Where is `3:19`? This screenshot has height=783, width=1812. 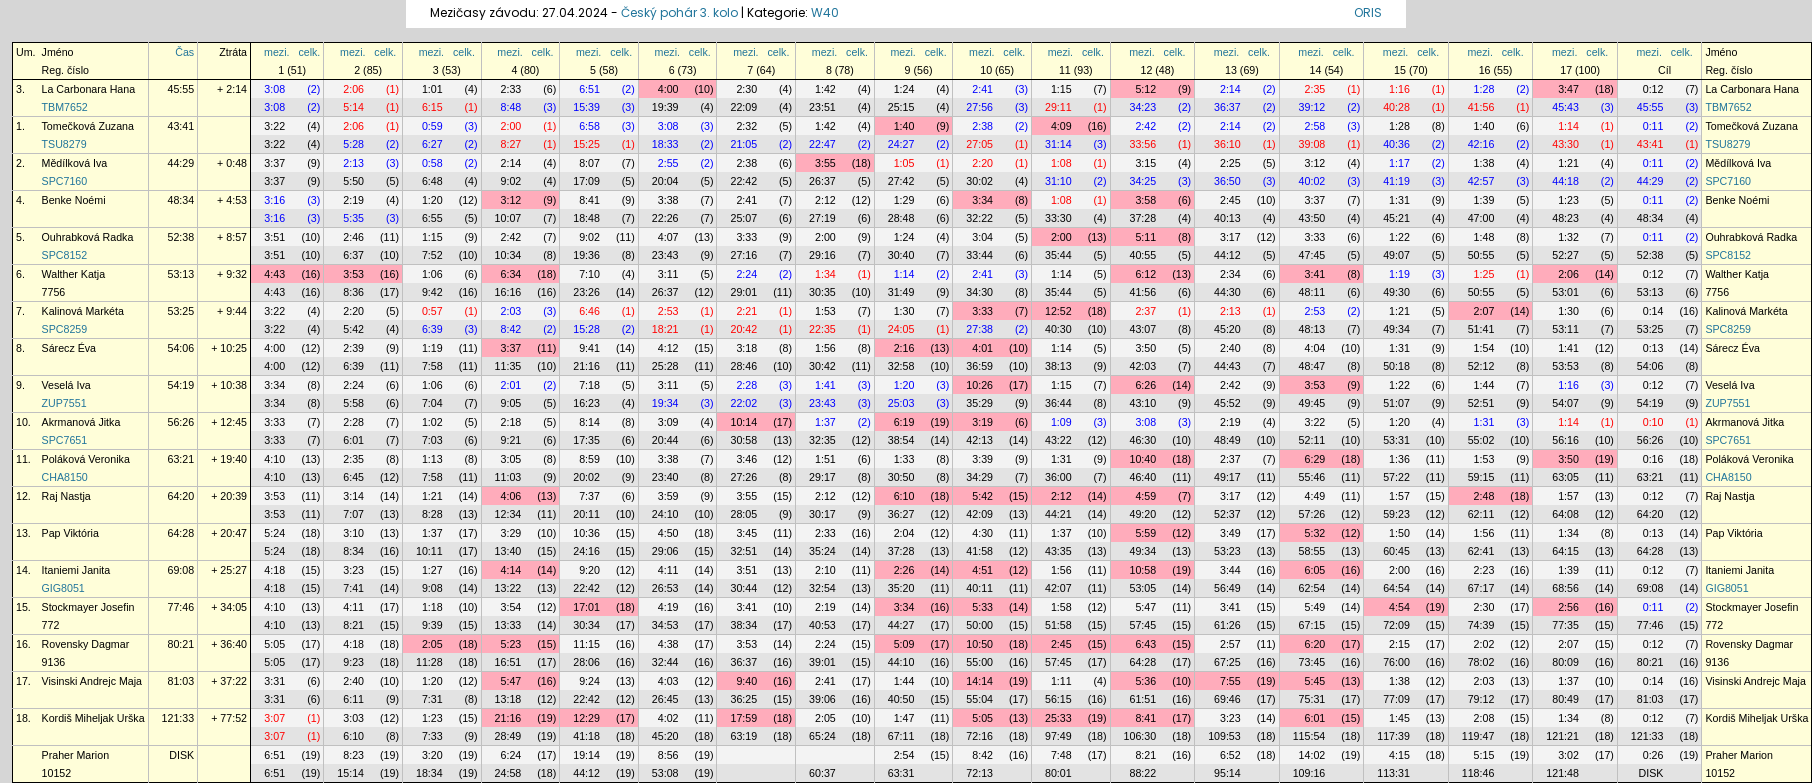 3:19 is located at coordinates (982, 422).